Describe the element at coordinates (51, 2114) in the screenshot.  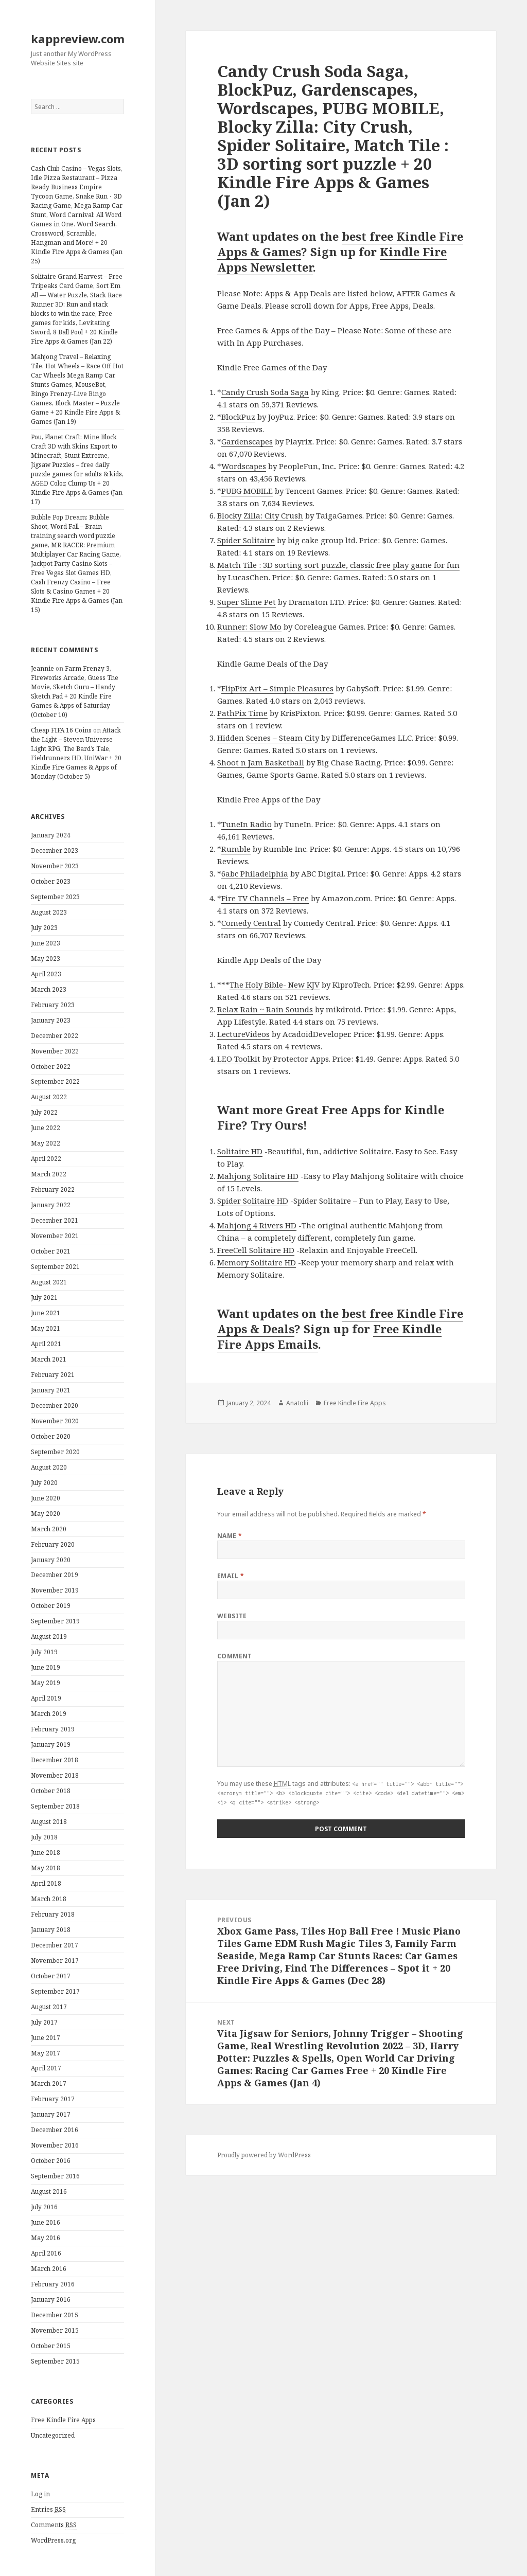
I see `January 2017` at that location.